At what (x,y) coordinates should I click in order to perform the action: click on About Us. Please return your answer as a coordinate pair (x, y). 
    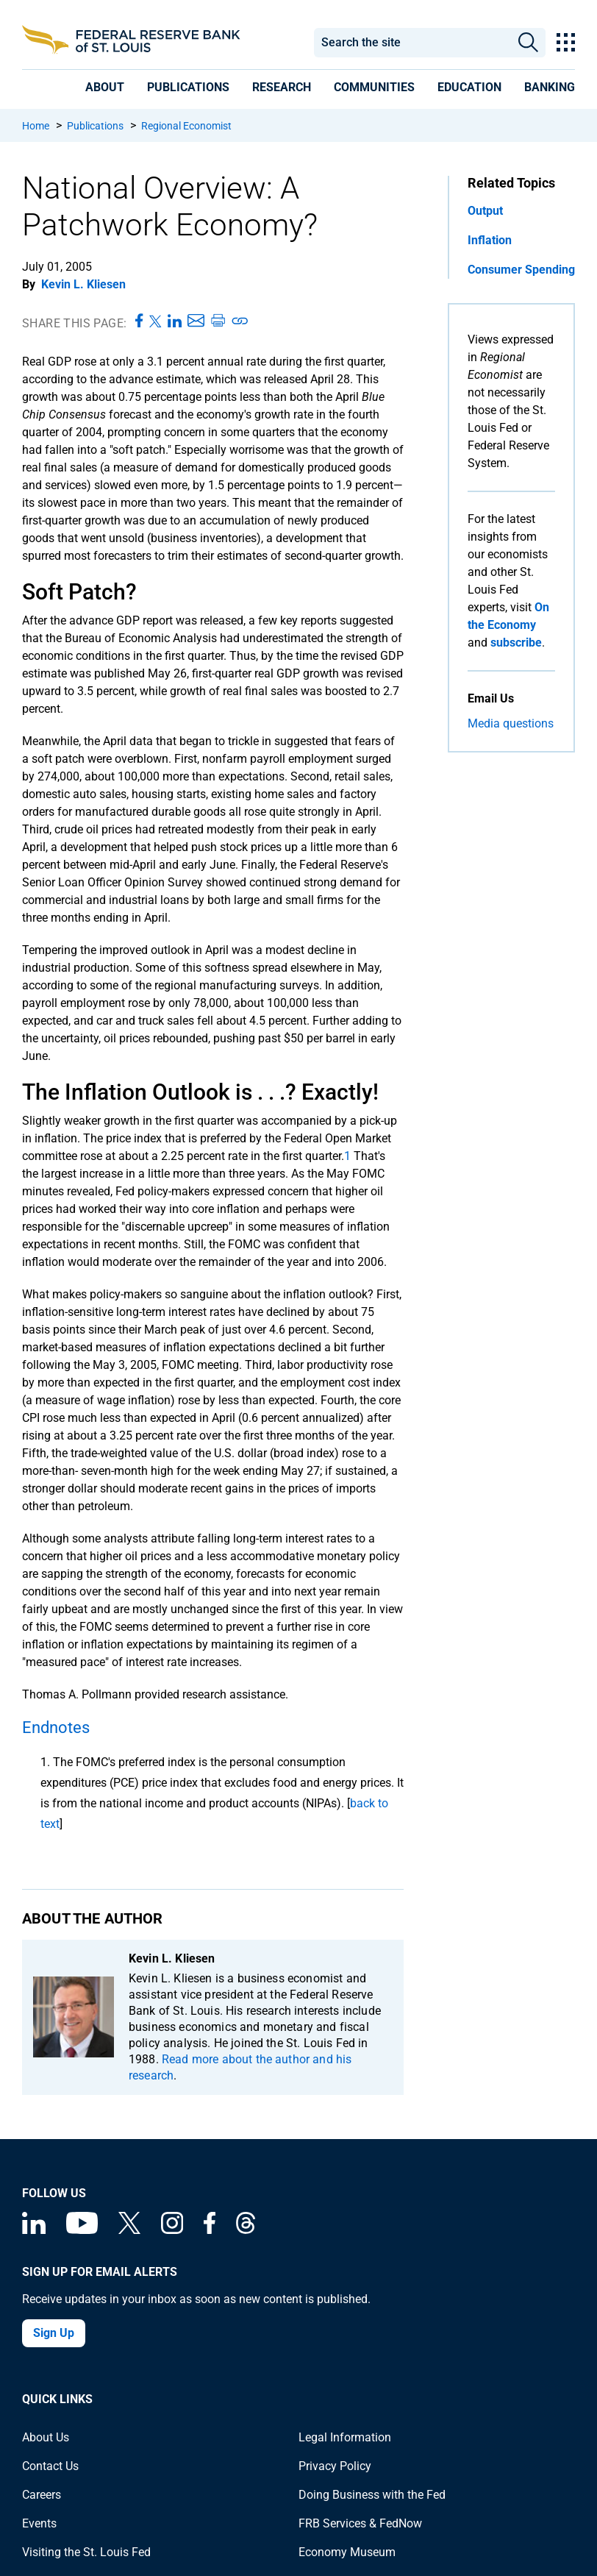
    Looking at the image, I should click on (45, 2437).